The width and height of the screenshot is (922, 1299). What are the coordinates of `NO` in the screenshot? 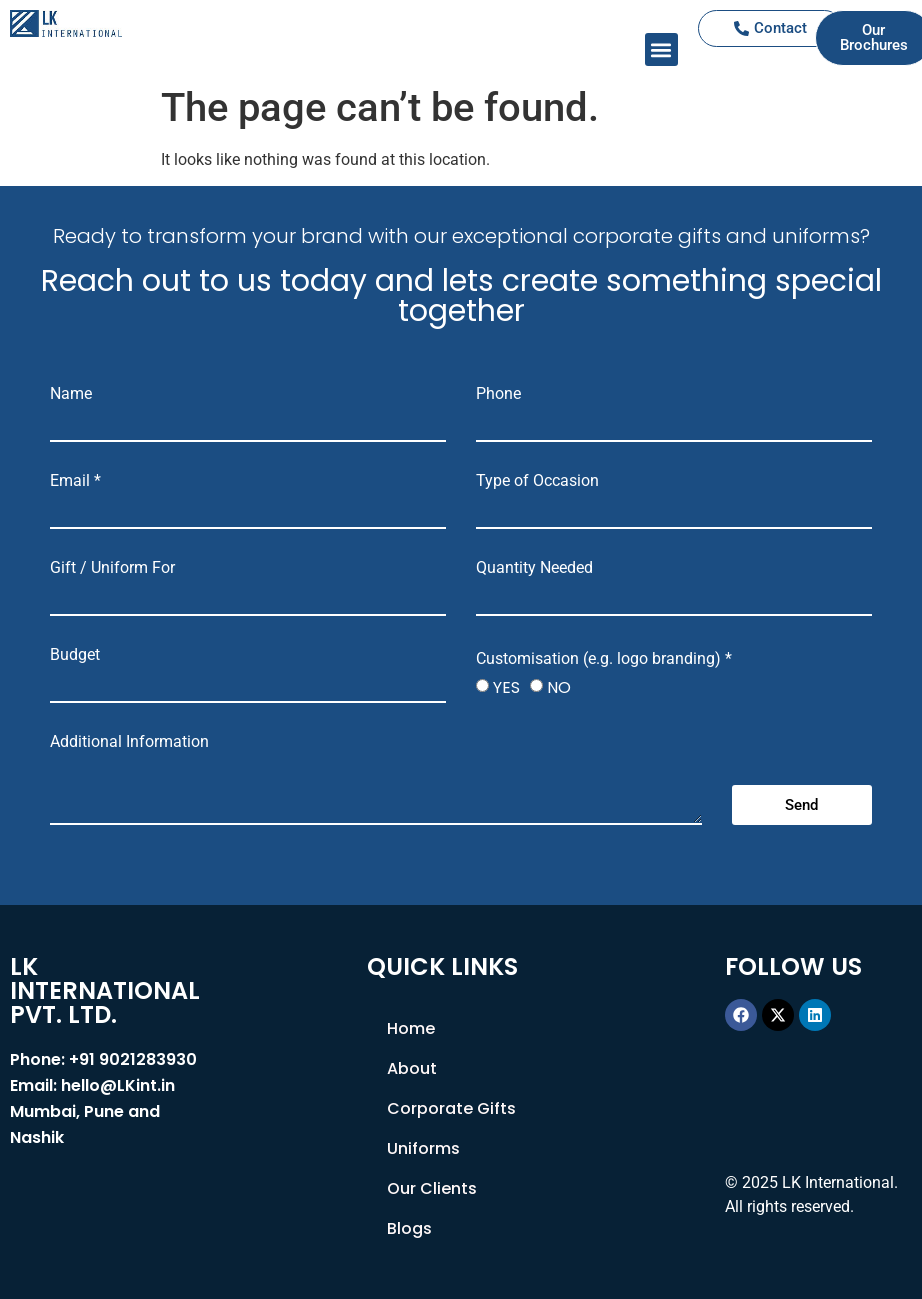 It's located at (559, 687).